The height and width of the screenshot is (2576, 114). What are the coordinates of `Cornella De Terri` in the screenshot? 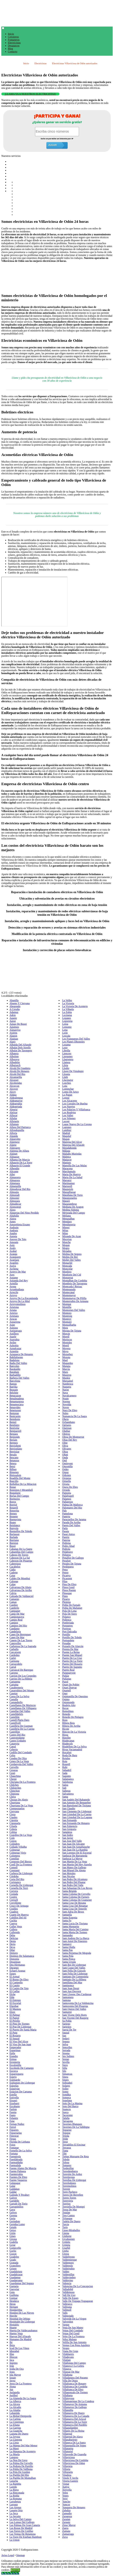 It's located at (19, 1888).